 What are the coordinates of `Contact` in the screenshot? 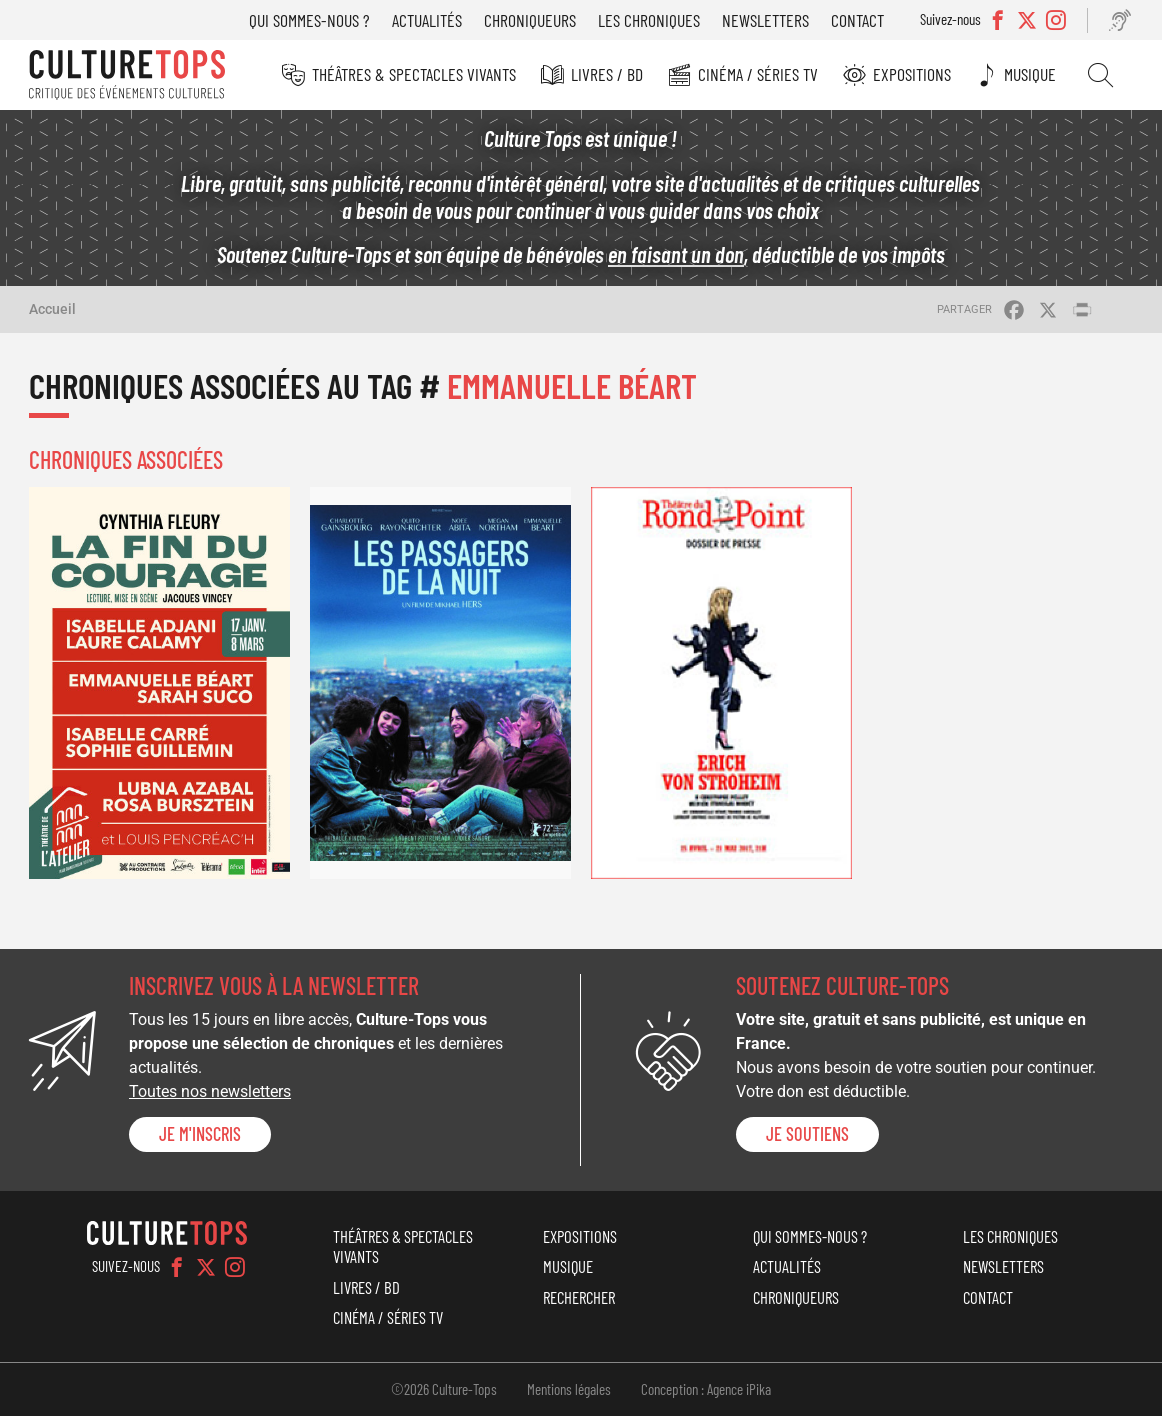 It's located at (857, 20).